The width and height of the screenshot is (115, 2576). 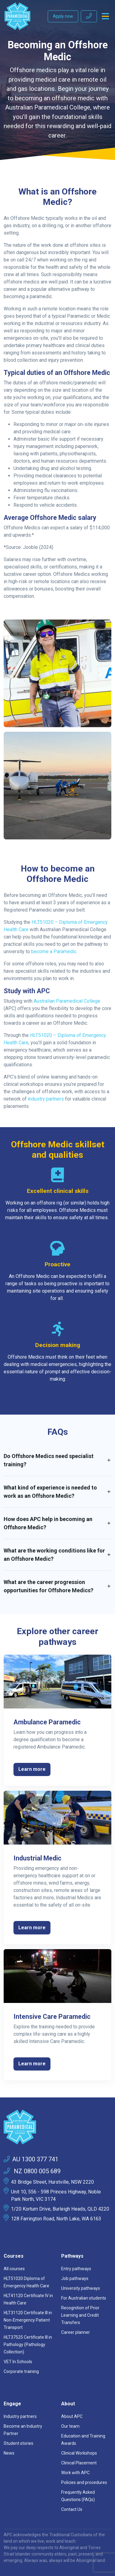 I want to click on HLT37525 Certificate III in Pathology (Pathology Collection), so click(x=28, y=2344).